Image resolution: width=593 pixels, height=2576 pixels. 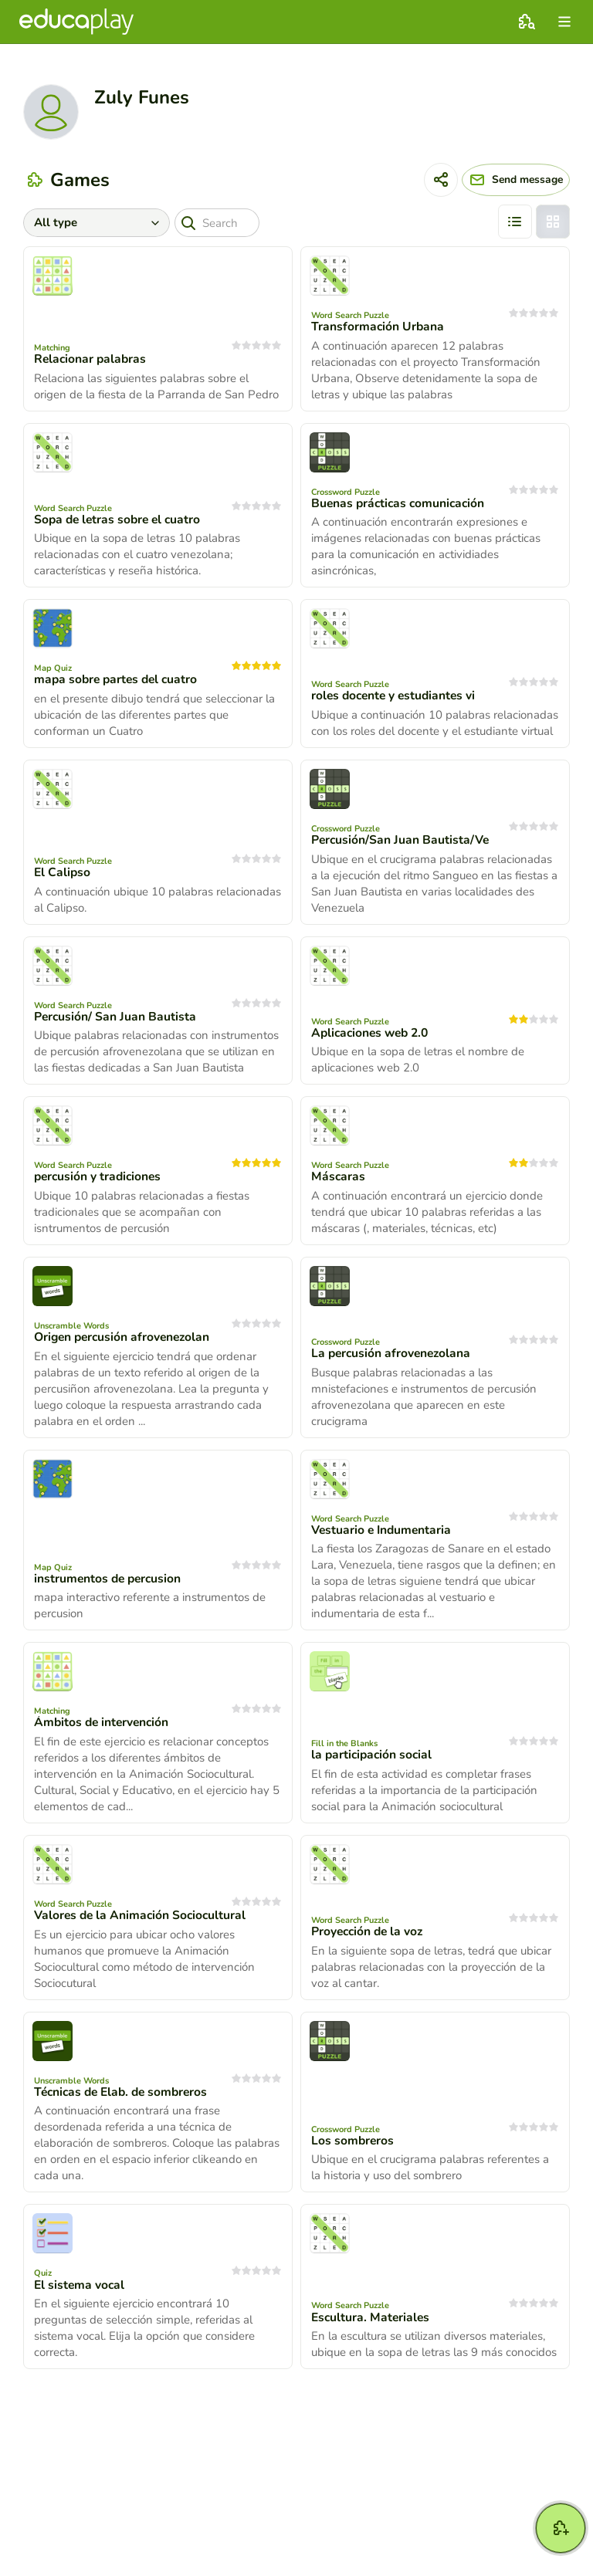 I want to click on Relacionar palabras, so click(x=91, y=358).